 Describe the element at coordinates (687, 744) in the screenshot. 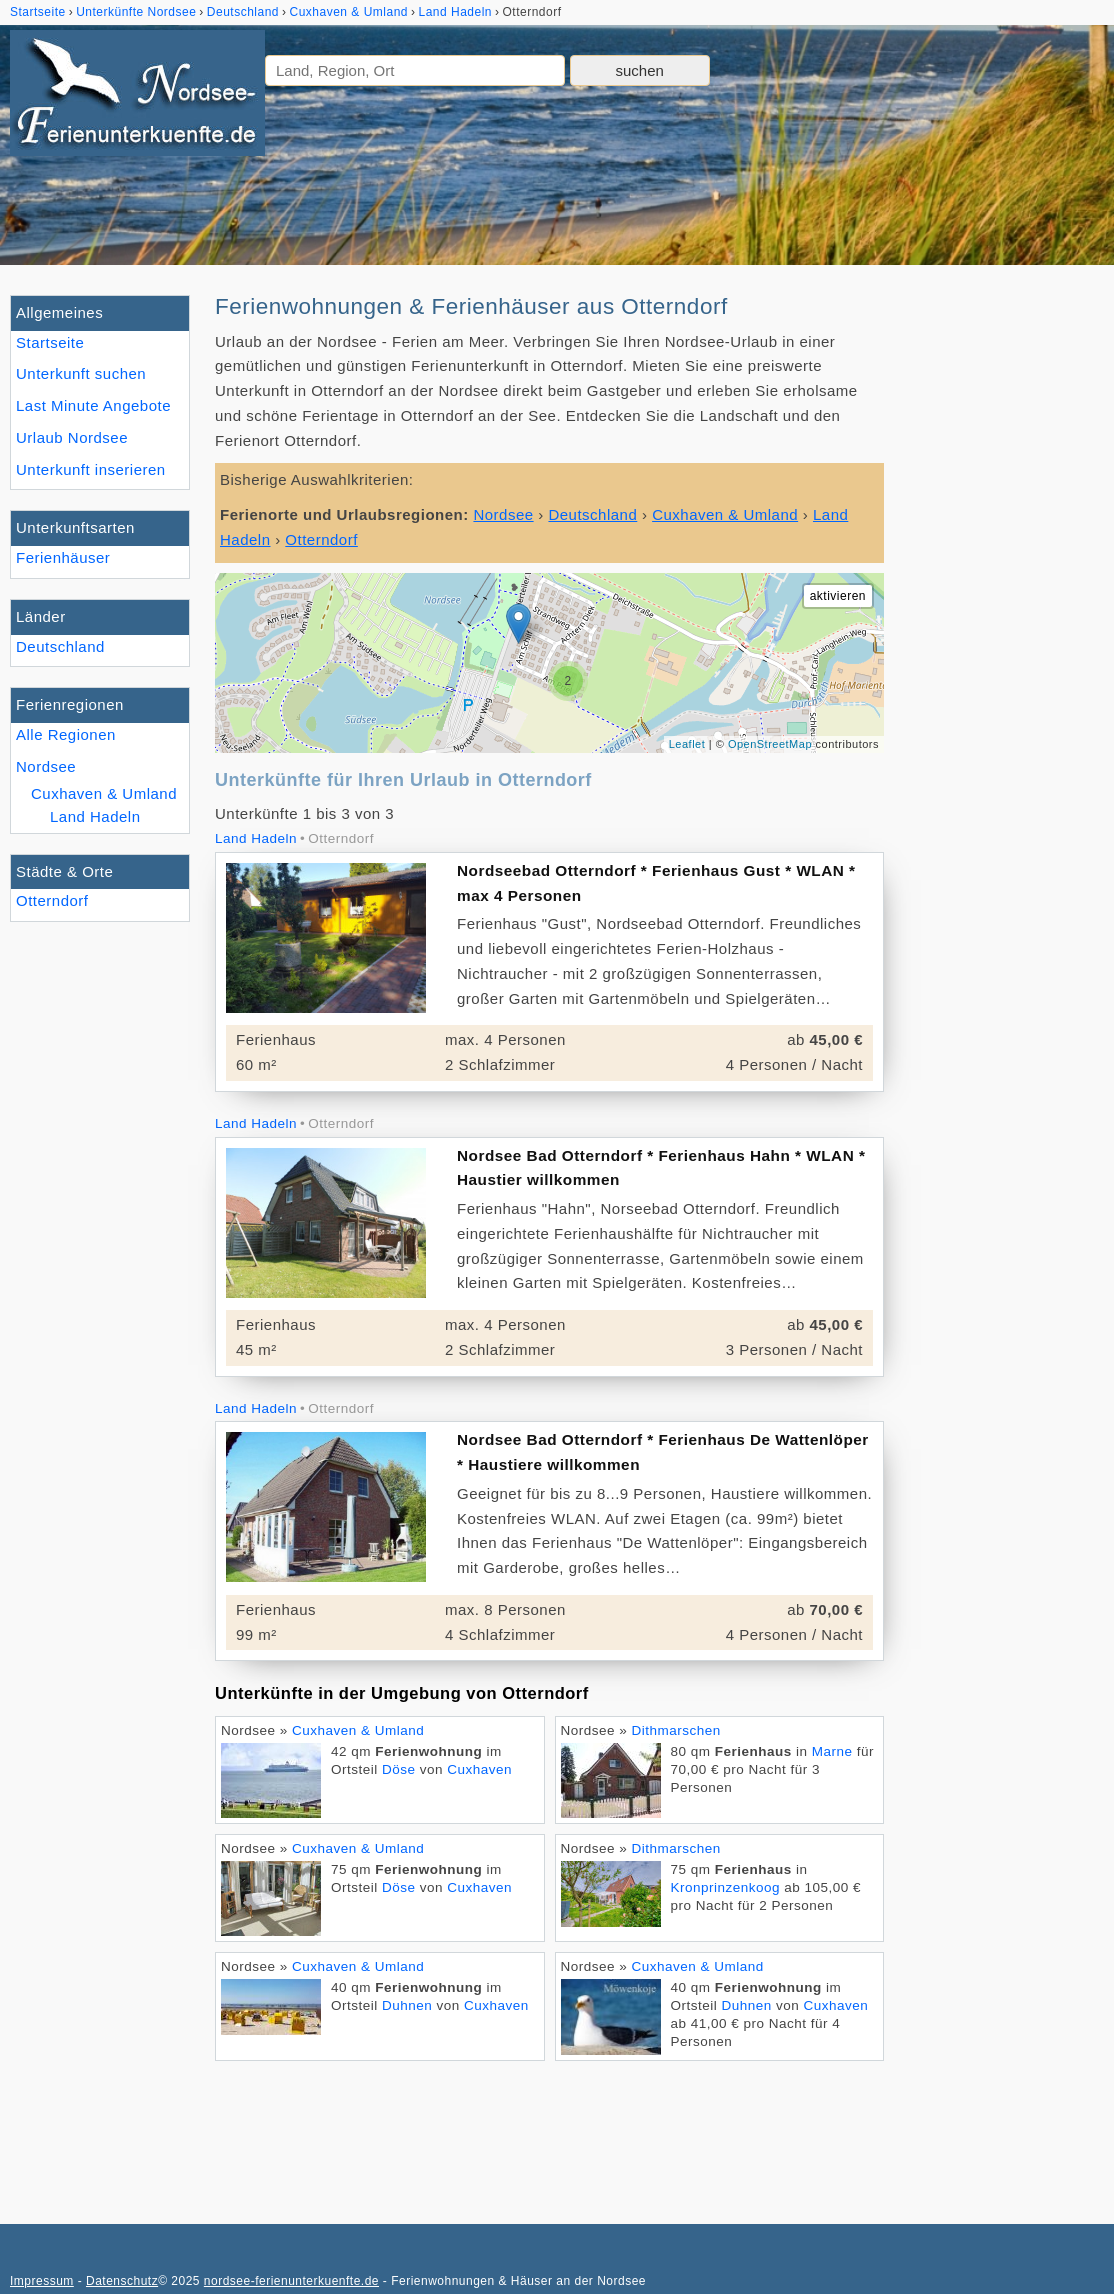

I see `Leaflet` at that location.